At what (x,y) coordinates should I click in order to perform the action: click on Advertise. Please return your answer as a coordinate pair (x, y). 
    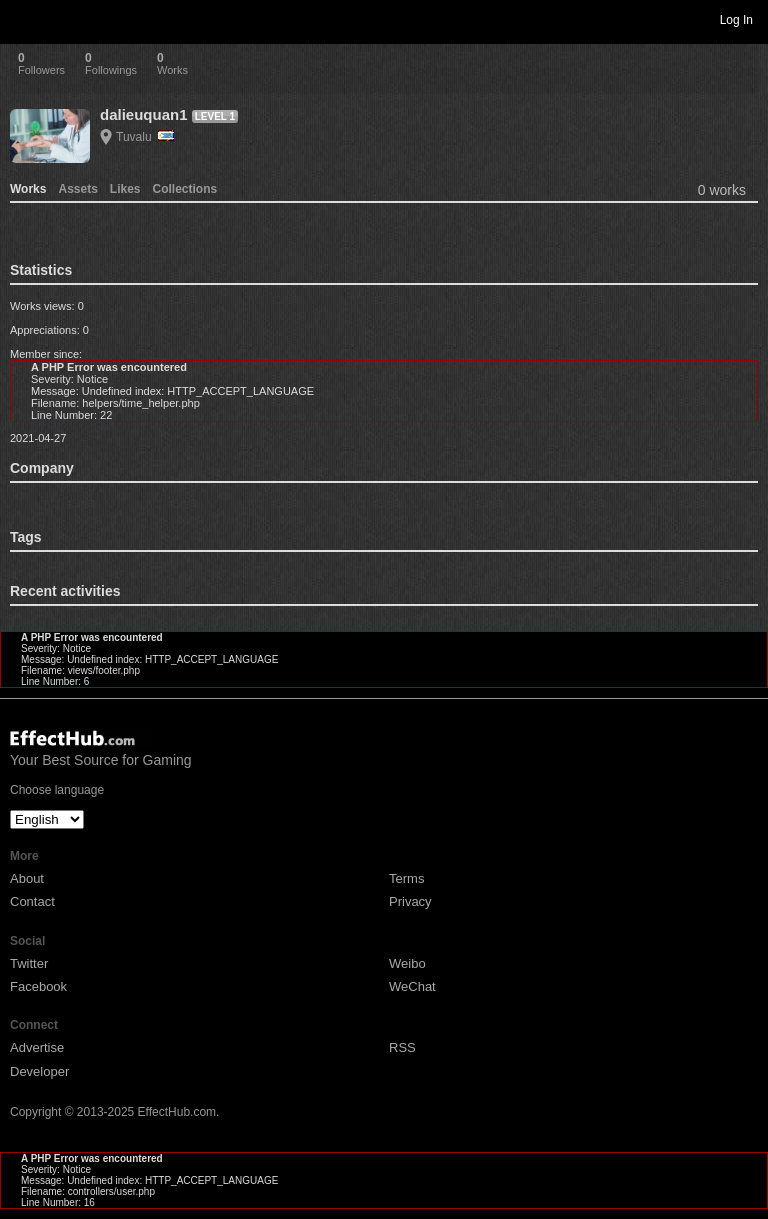
    Looking at the image, I should click on (37, 1047).